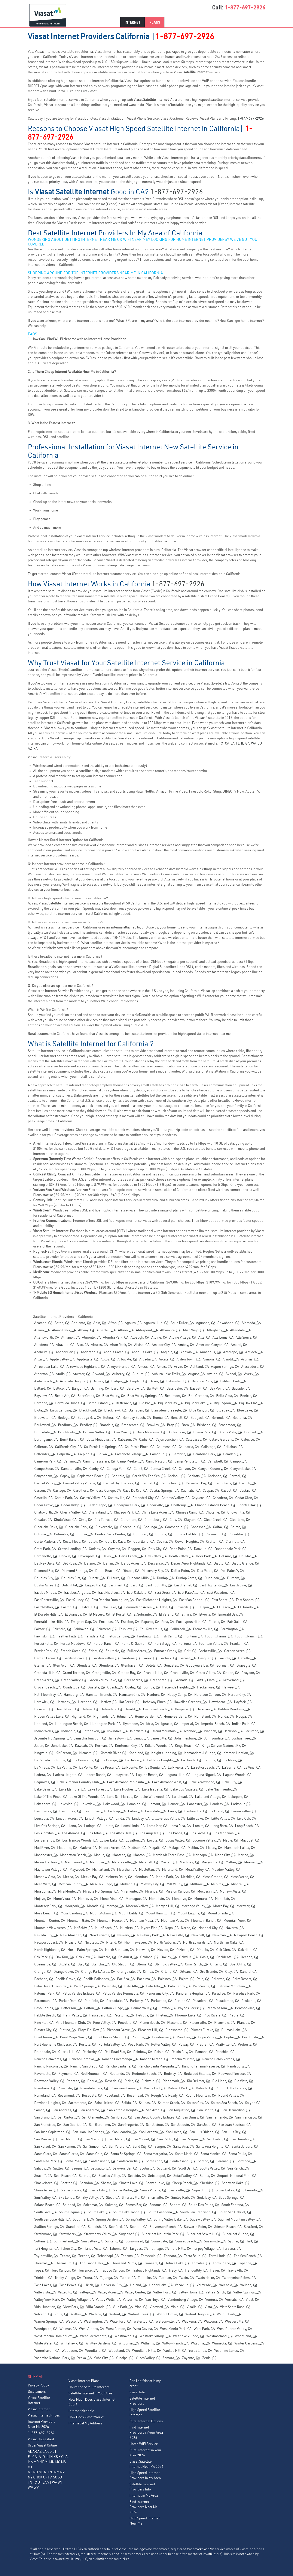 The image size is (293, 2576). What do you see at coordinates (163, 2212) in the screenshot?
I see `South Pasadena,` at bounding box center [163, 2212].